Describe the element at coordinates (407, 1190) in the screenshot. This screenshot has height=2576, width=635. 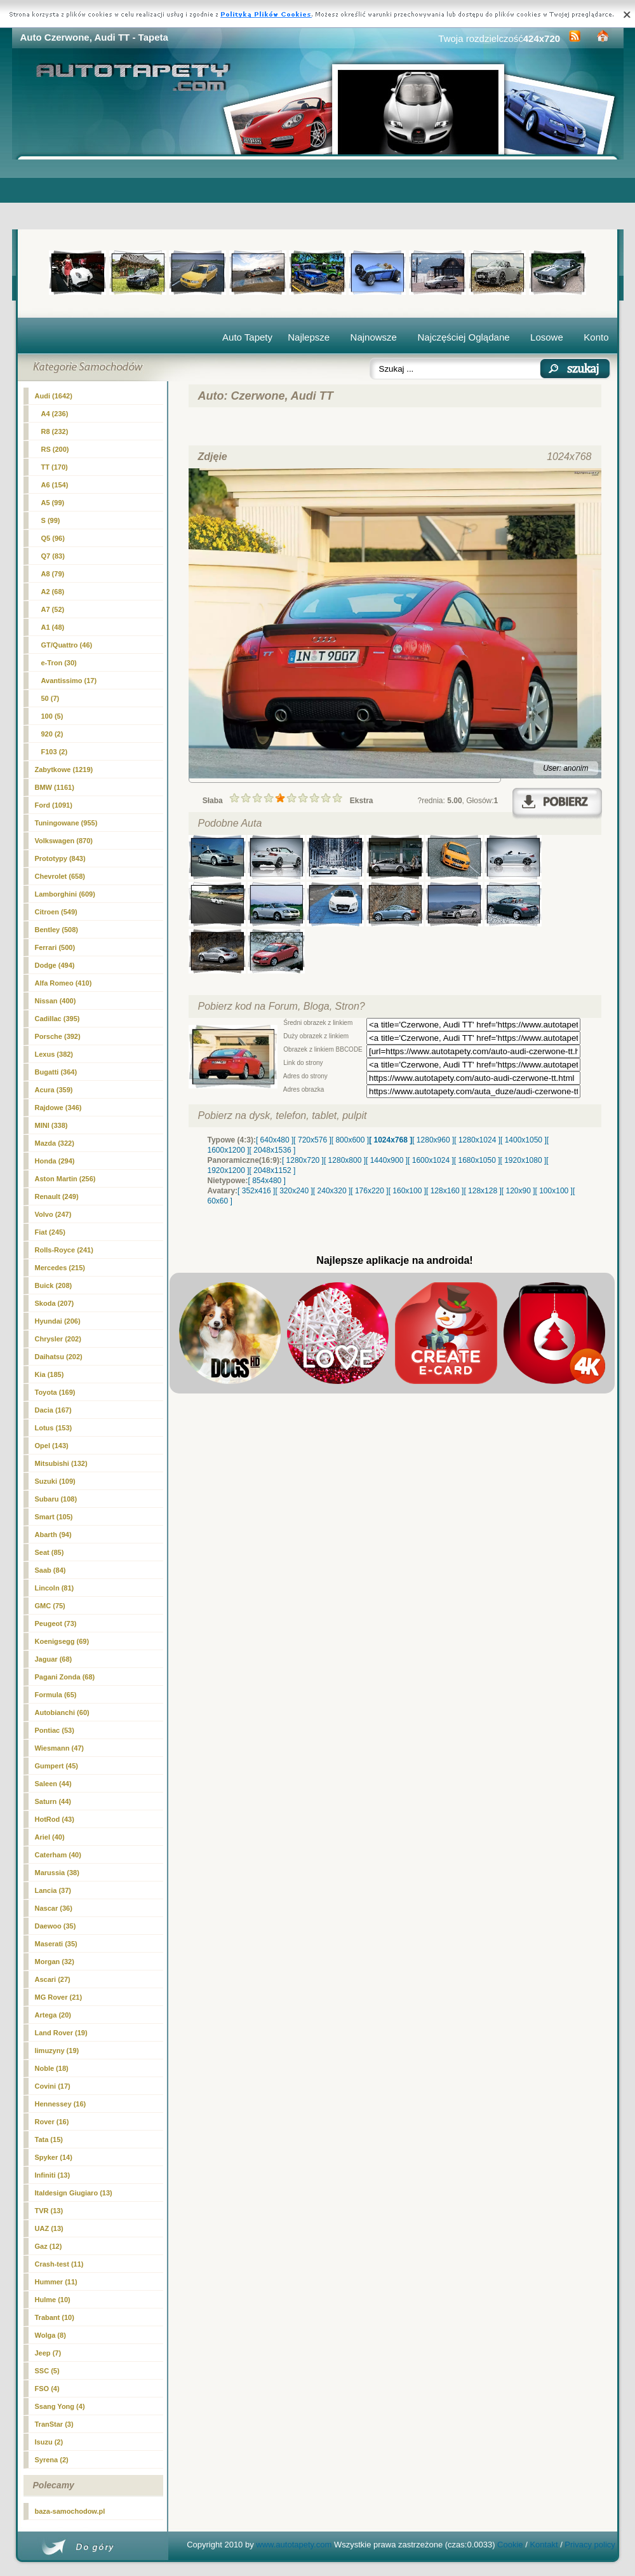
I see `[ 160x100 ]` at that location.